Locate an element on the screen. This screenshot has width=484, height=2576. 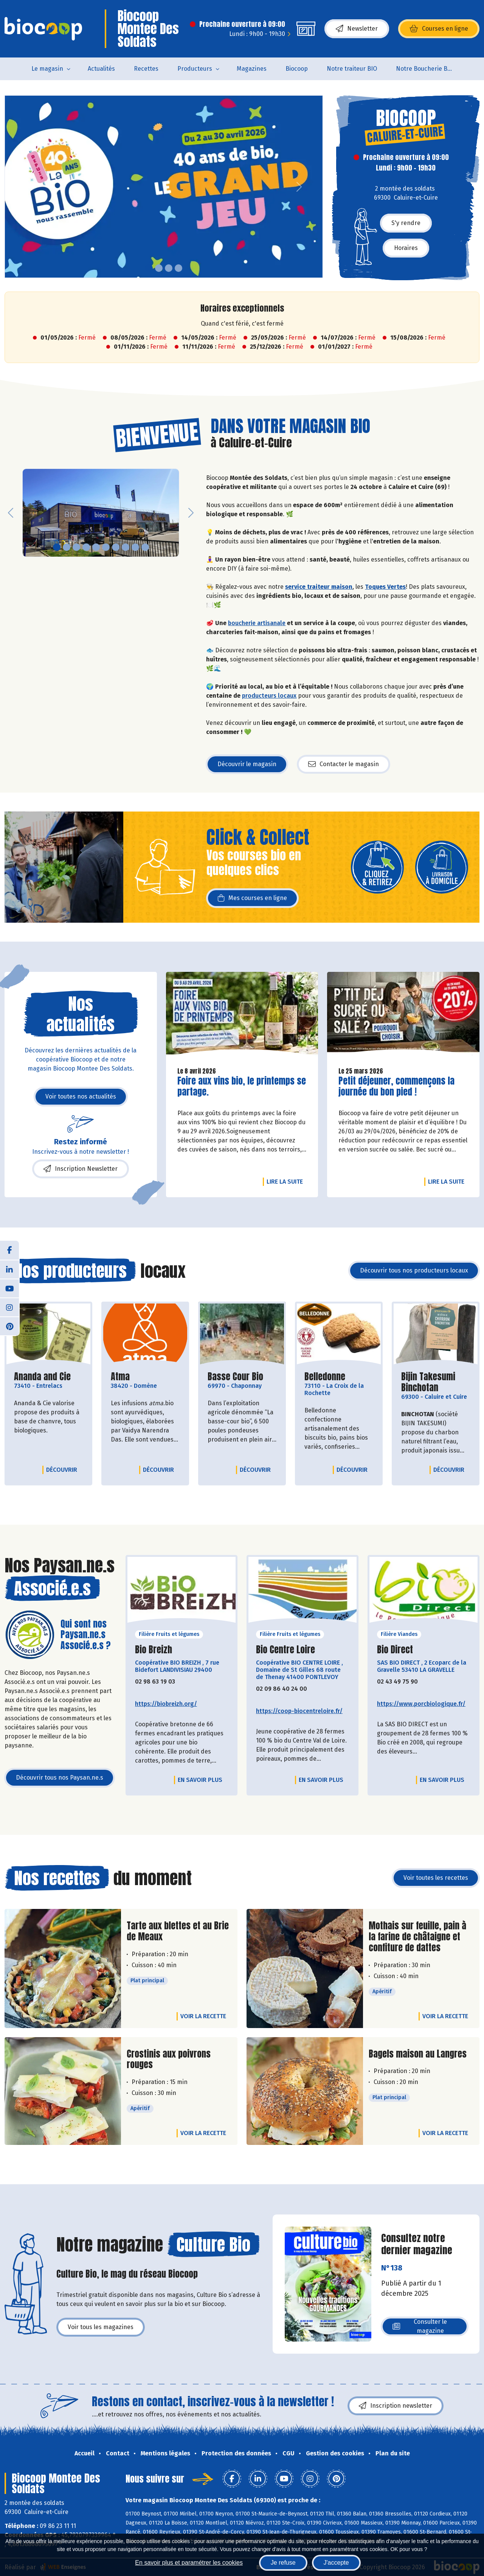
Horaires is located at coordinates (406, 247).